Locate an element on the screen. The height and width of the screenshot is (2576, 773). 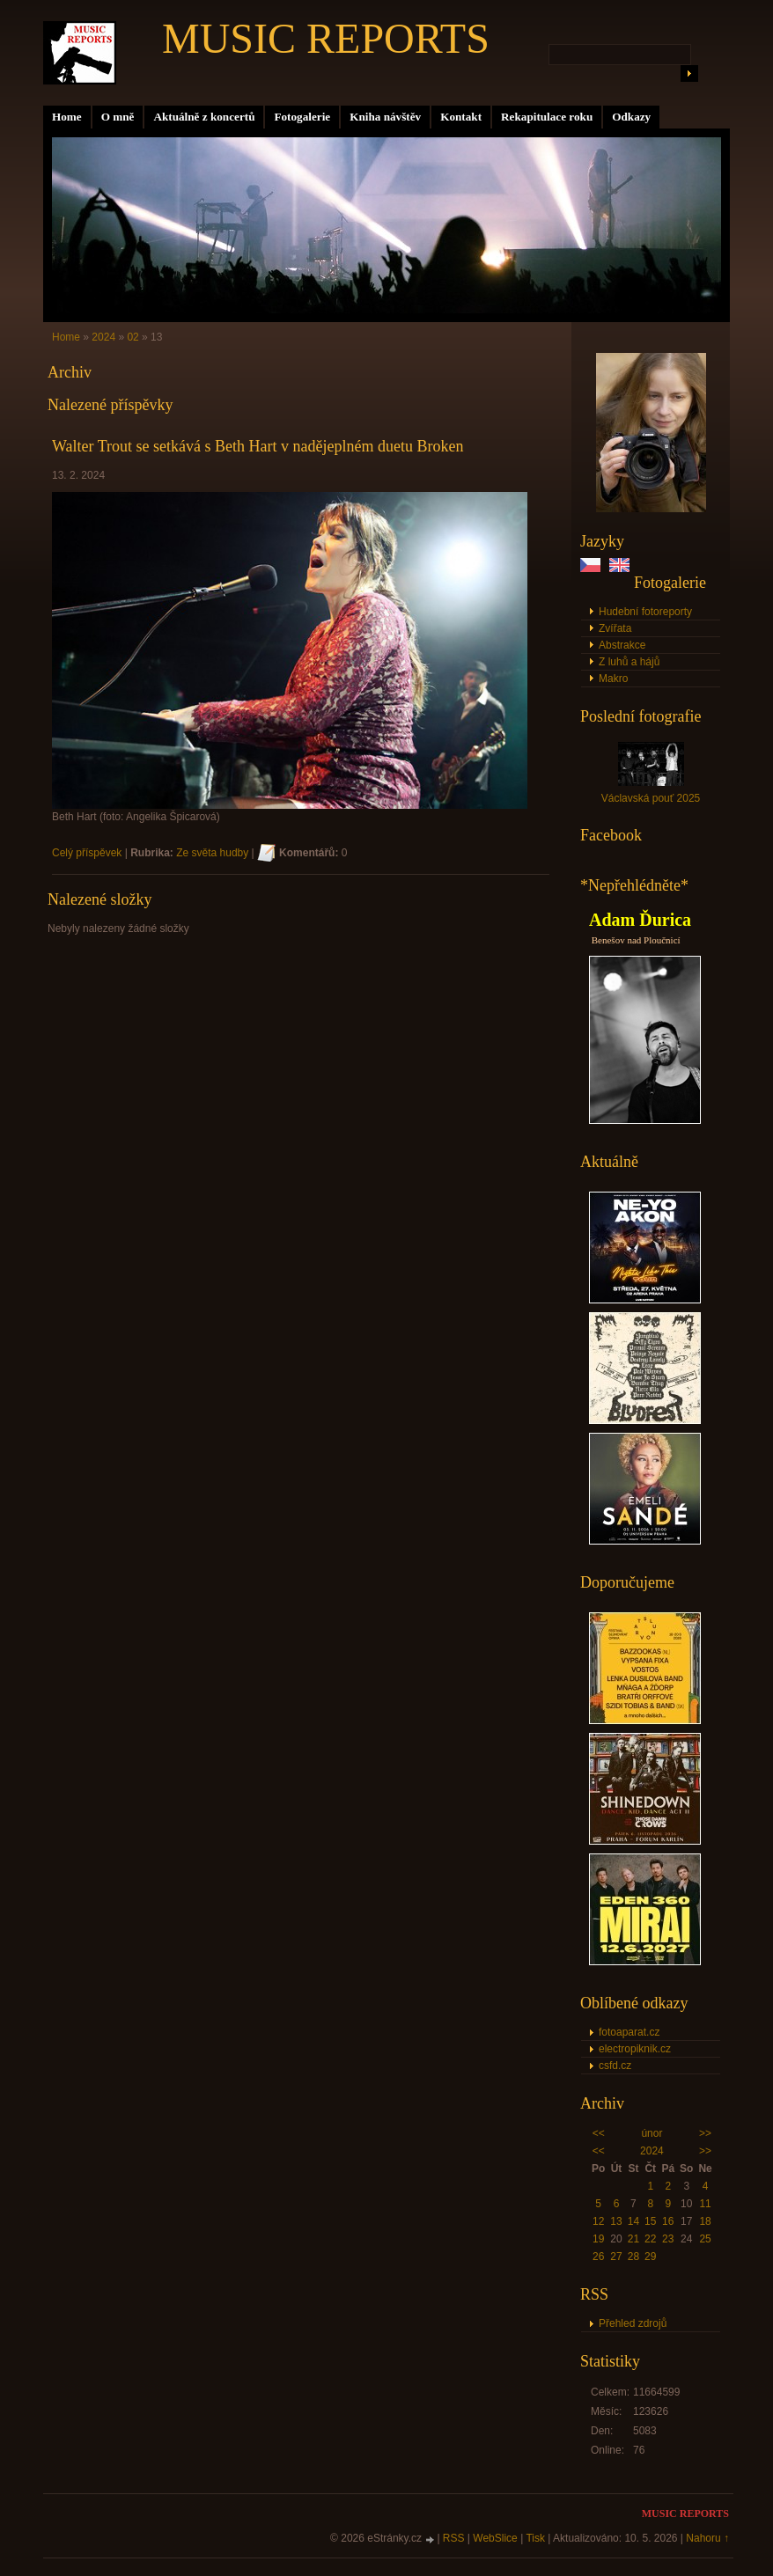
Kontakt is located at coordinates (461, 116).